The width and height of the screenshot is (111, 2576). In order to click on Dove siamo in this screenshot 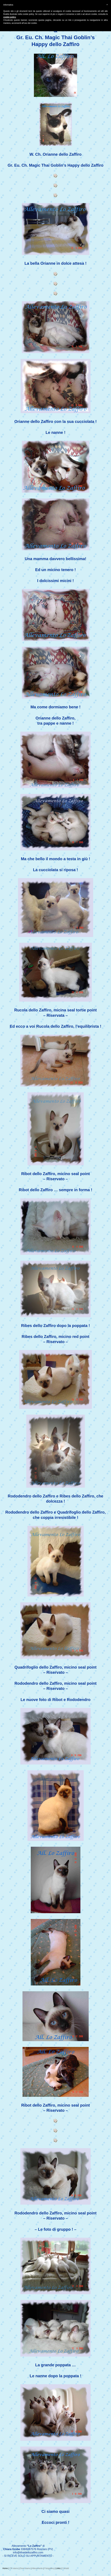, I will do `click(25, 2568)`.